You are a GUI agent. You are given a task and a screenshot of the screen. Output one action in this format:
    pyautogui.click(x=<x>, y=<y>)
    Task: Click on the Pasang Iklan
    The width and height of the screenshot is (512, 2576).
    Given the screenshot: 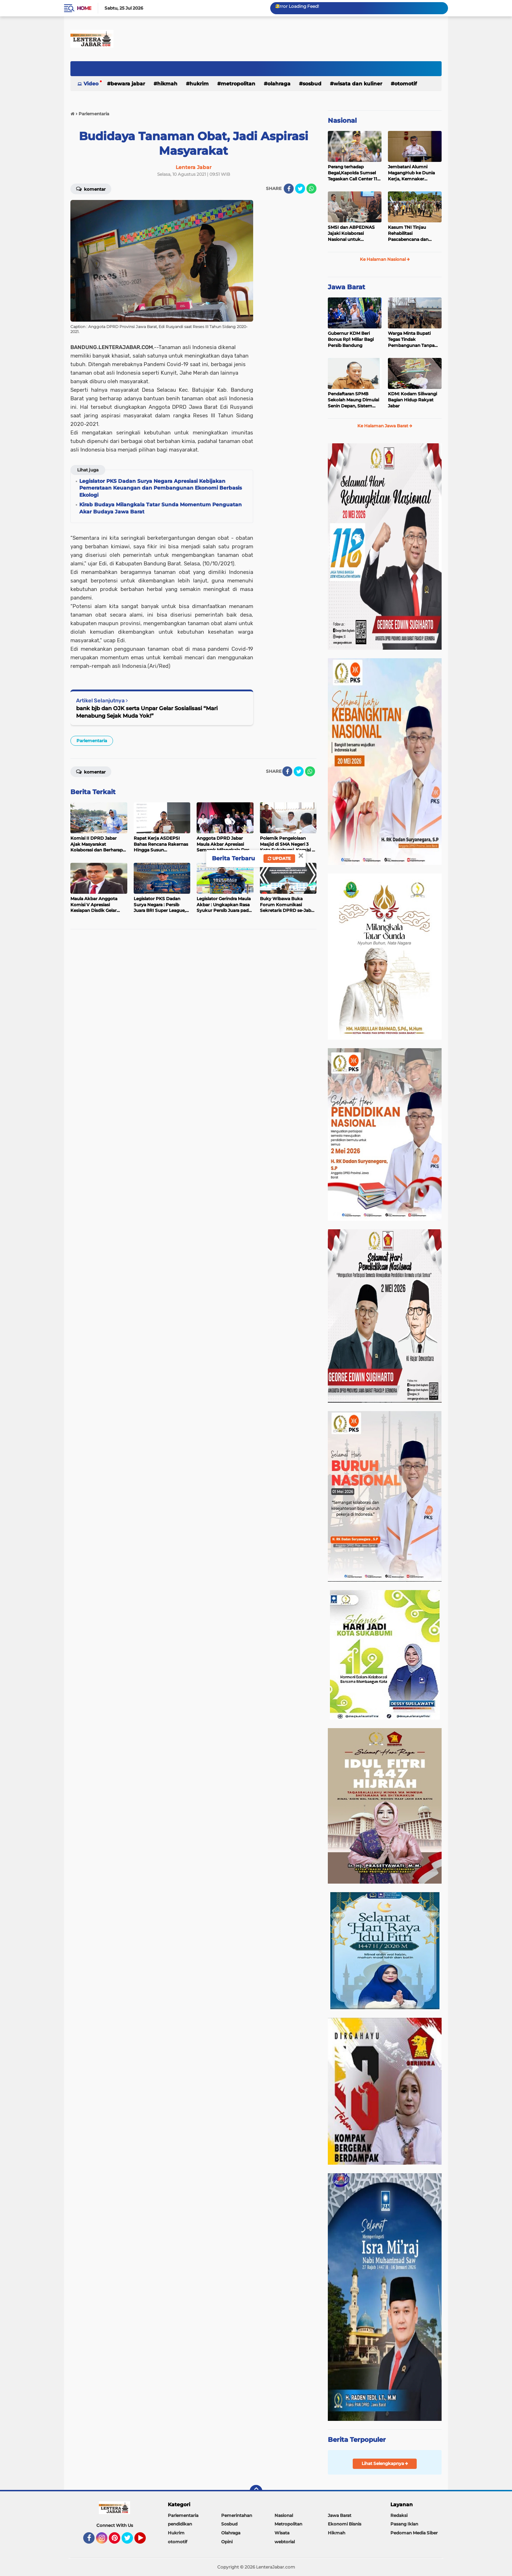 What is the action you would take?
    pyautogui.click(x=404, y=2524)
    